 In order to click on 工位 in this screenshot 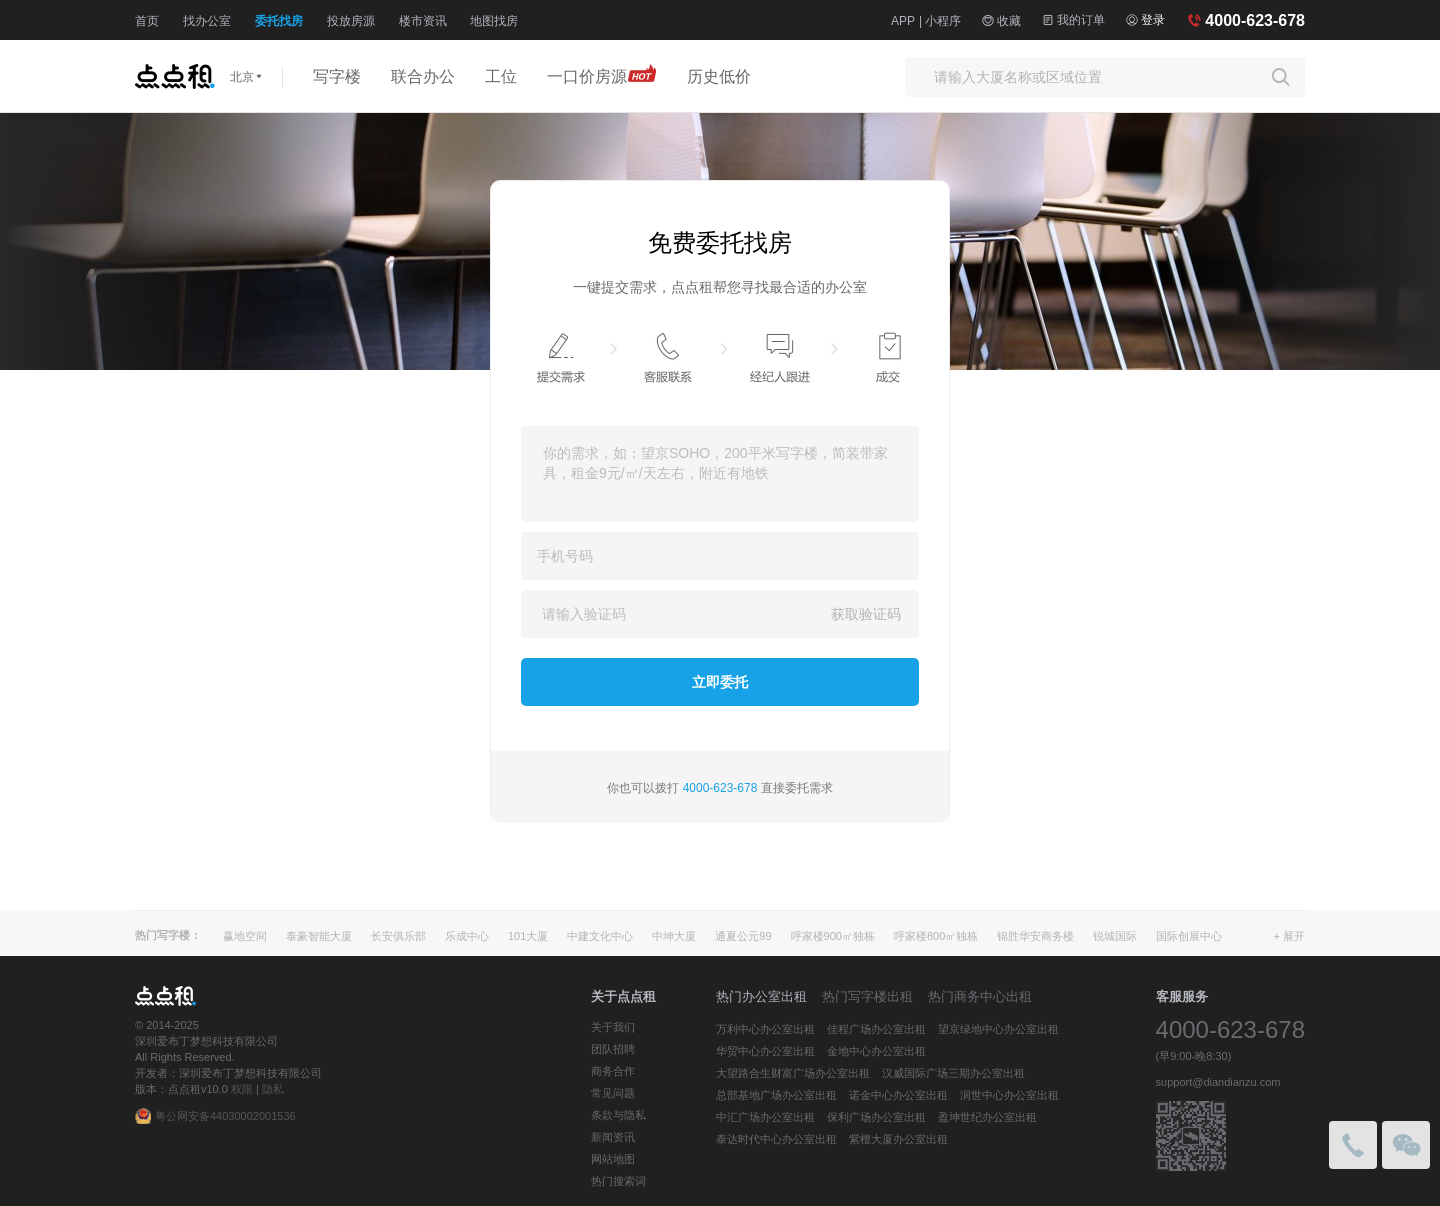, I will do `click(501, 76)`.